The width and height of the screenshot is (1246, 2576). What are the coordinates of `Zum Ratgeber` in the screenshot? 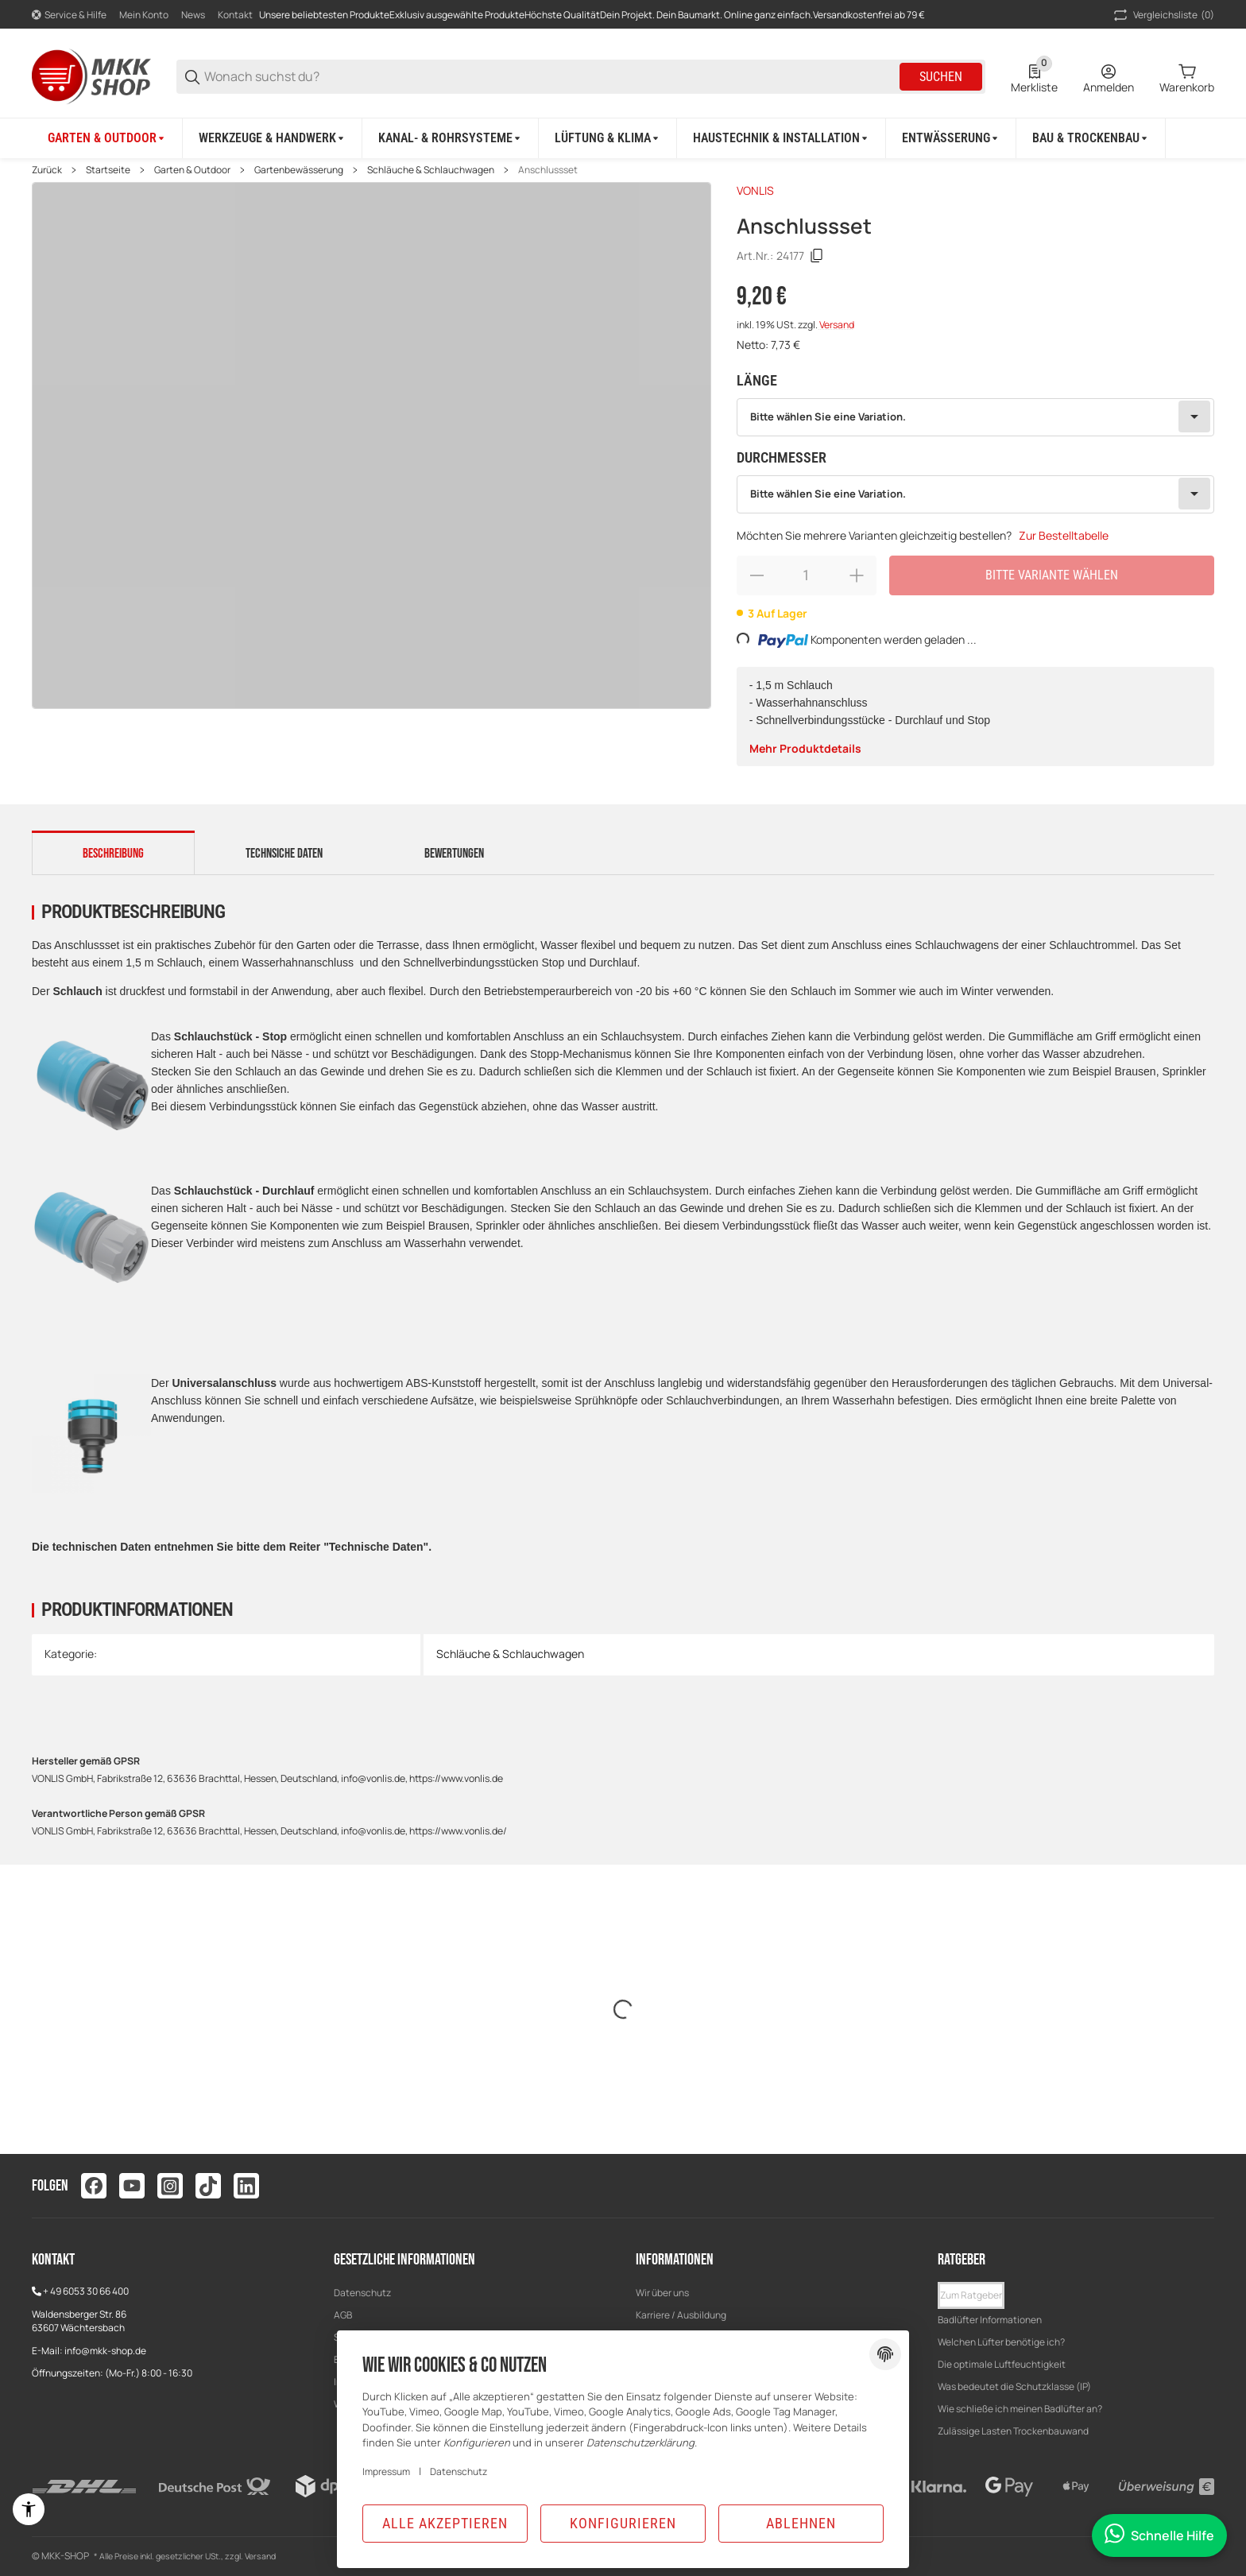 It's located at (971, 2295).